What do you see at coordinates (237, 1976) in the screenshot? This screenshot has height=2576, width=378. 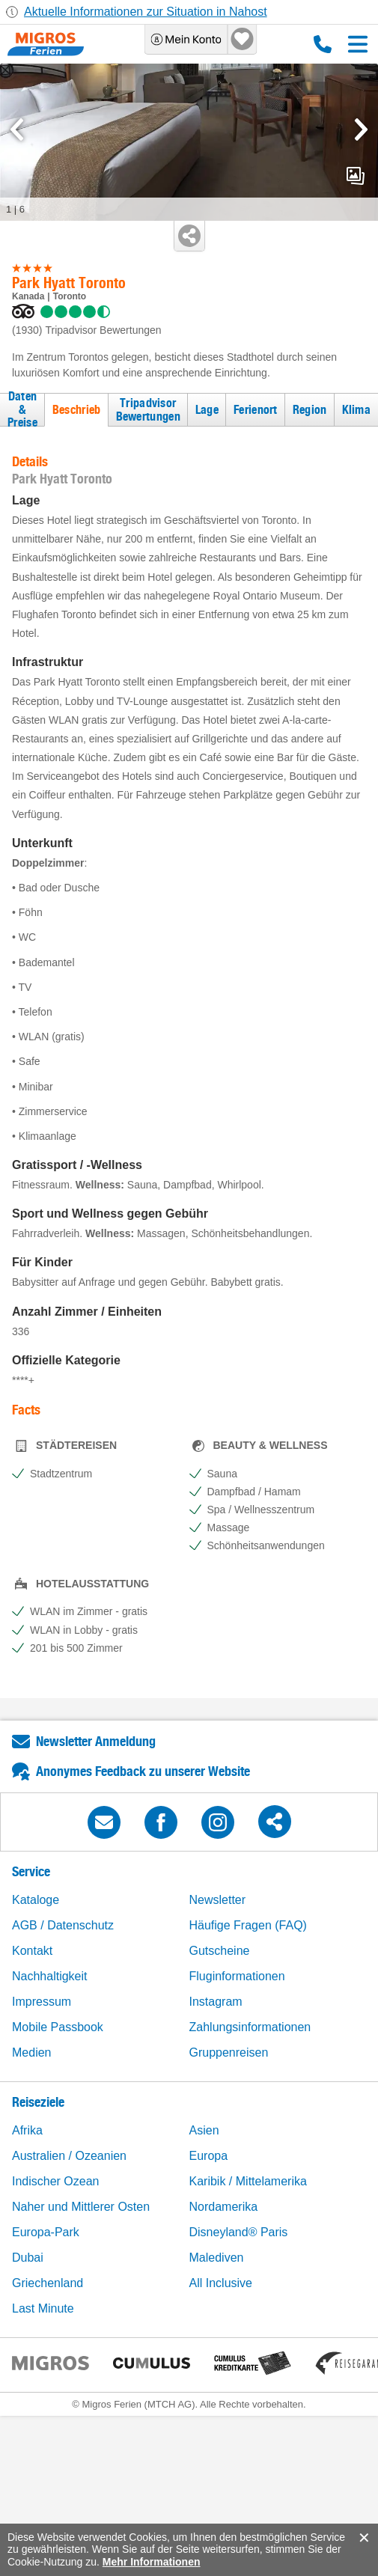 I see `Fluginformationen` at bounding box center [237, 1976].